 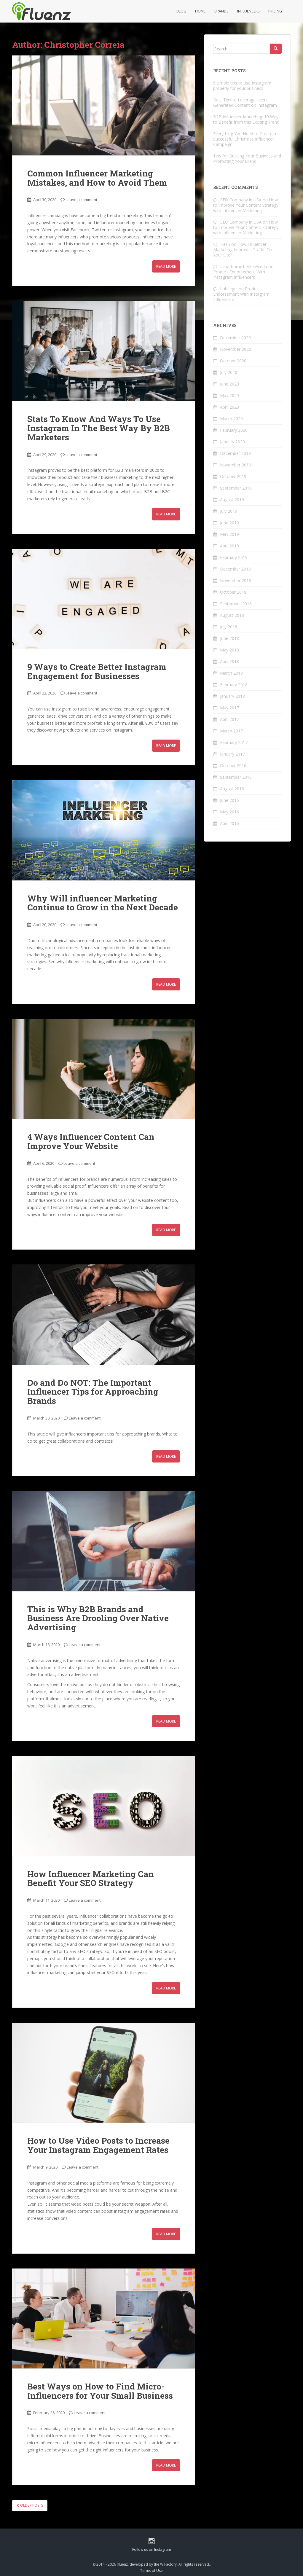 What do you see at coordinates (233, 476) in the screenshot?
I see `October 2019` at bounding box center [233, 476].